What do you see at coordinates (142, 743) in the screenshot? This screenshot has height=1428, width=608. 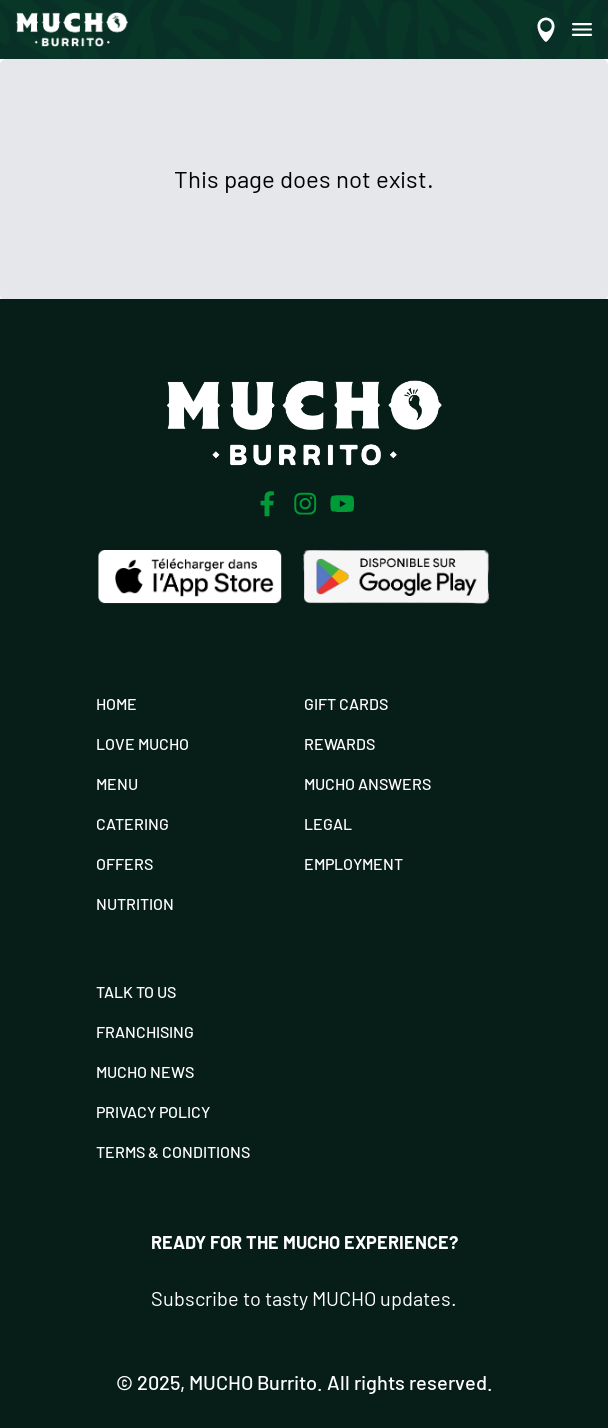 I see `Love Mucho` at bounding box center [142, 743].